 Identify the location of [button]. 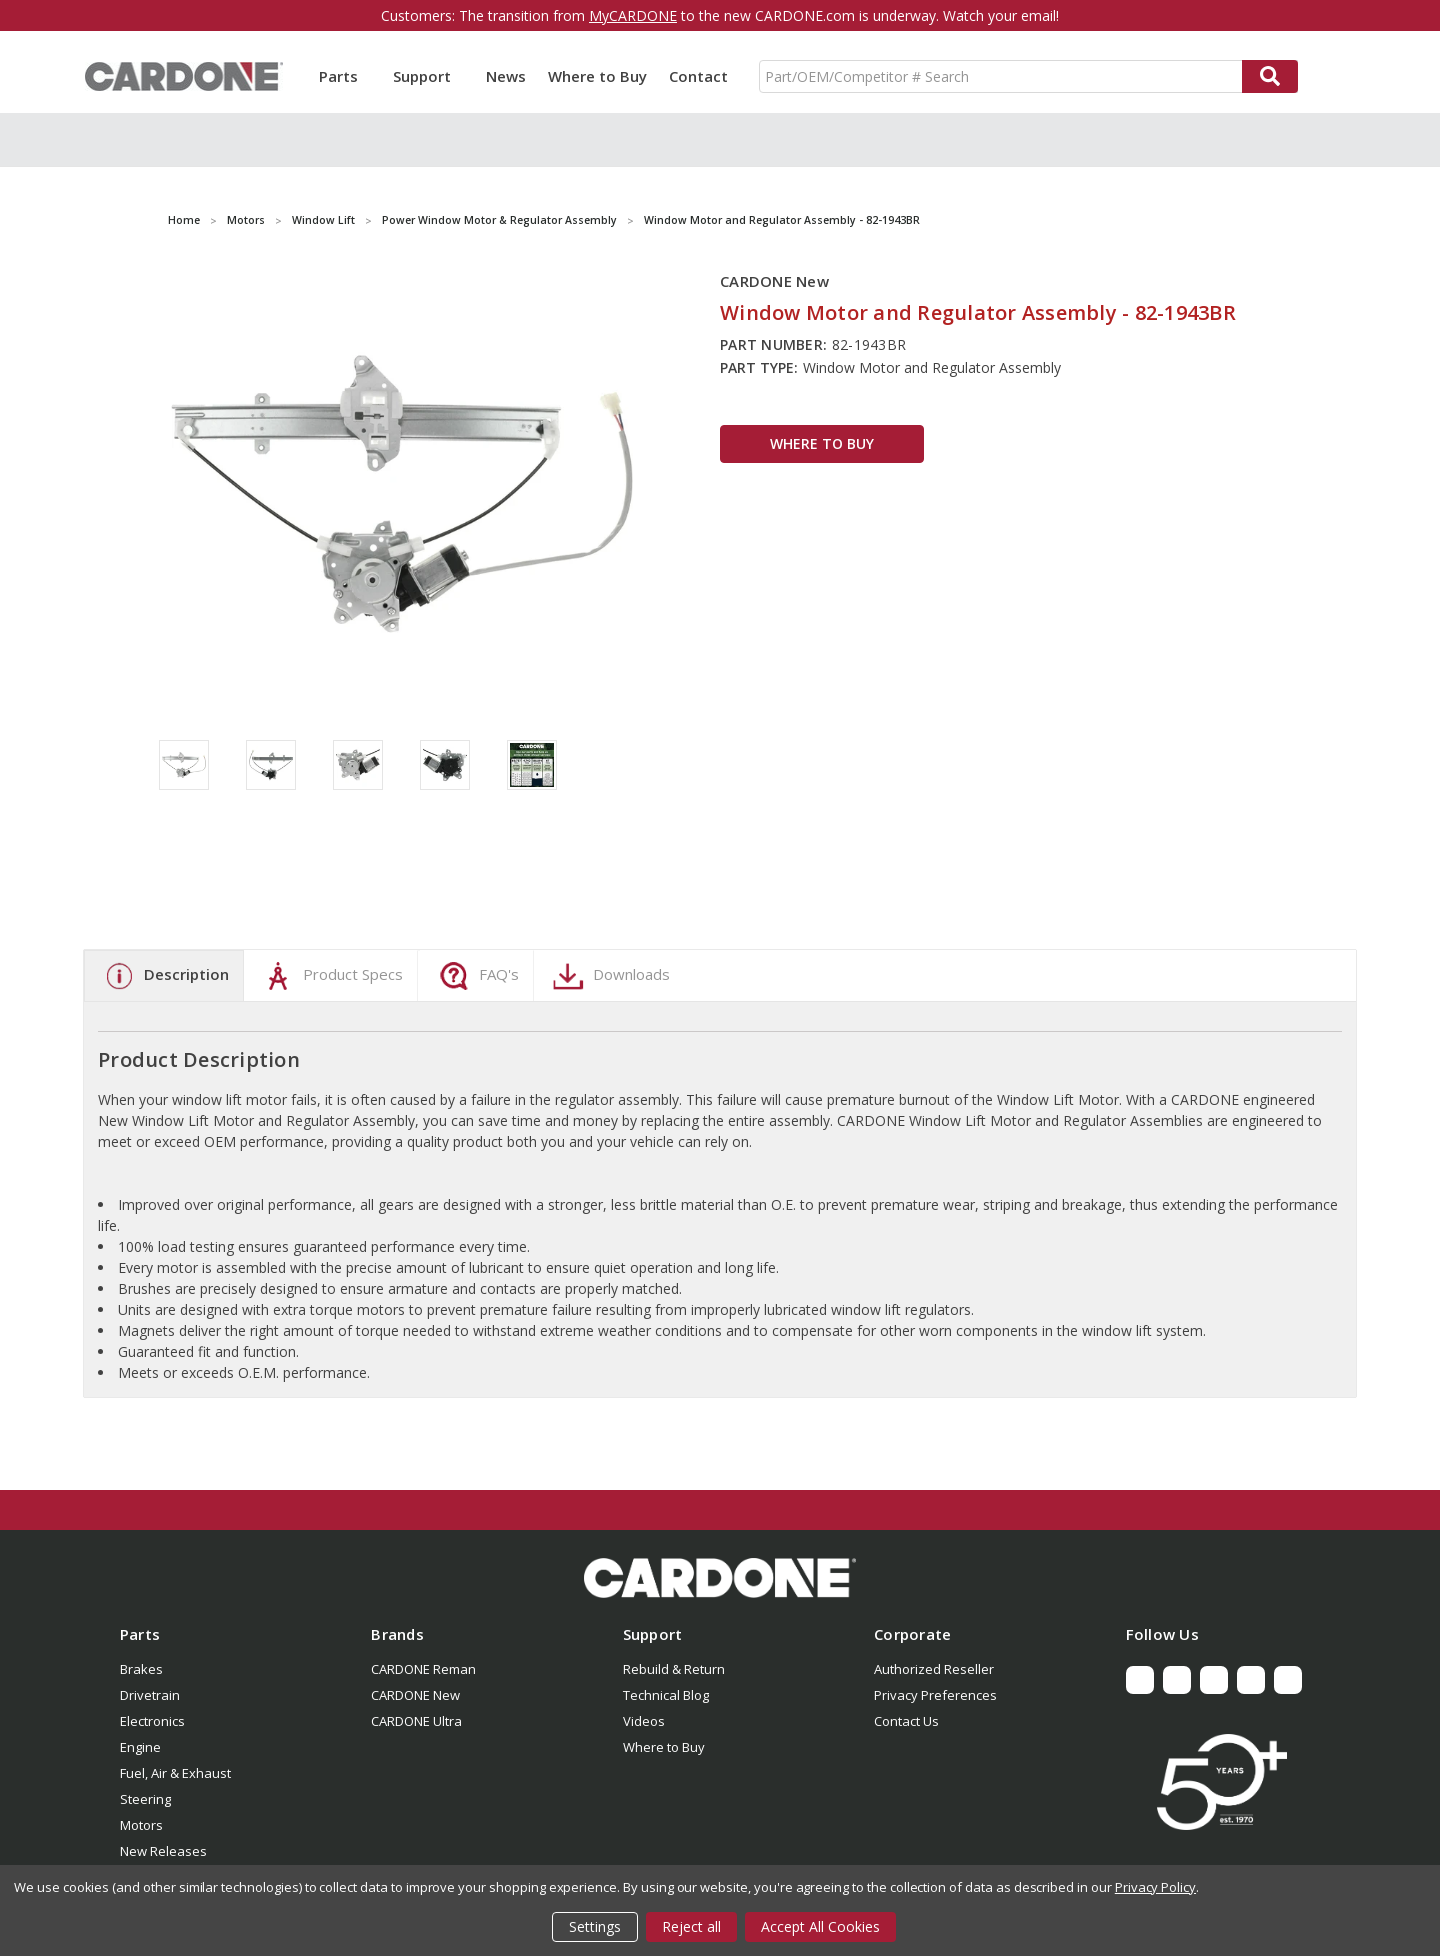
(720, 1578).